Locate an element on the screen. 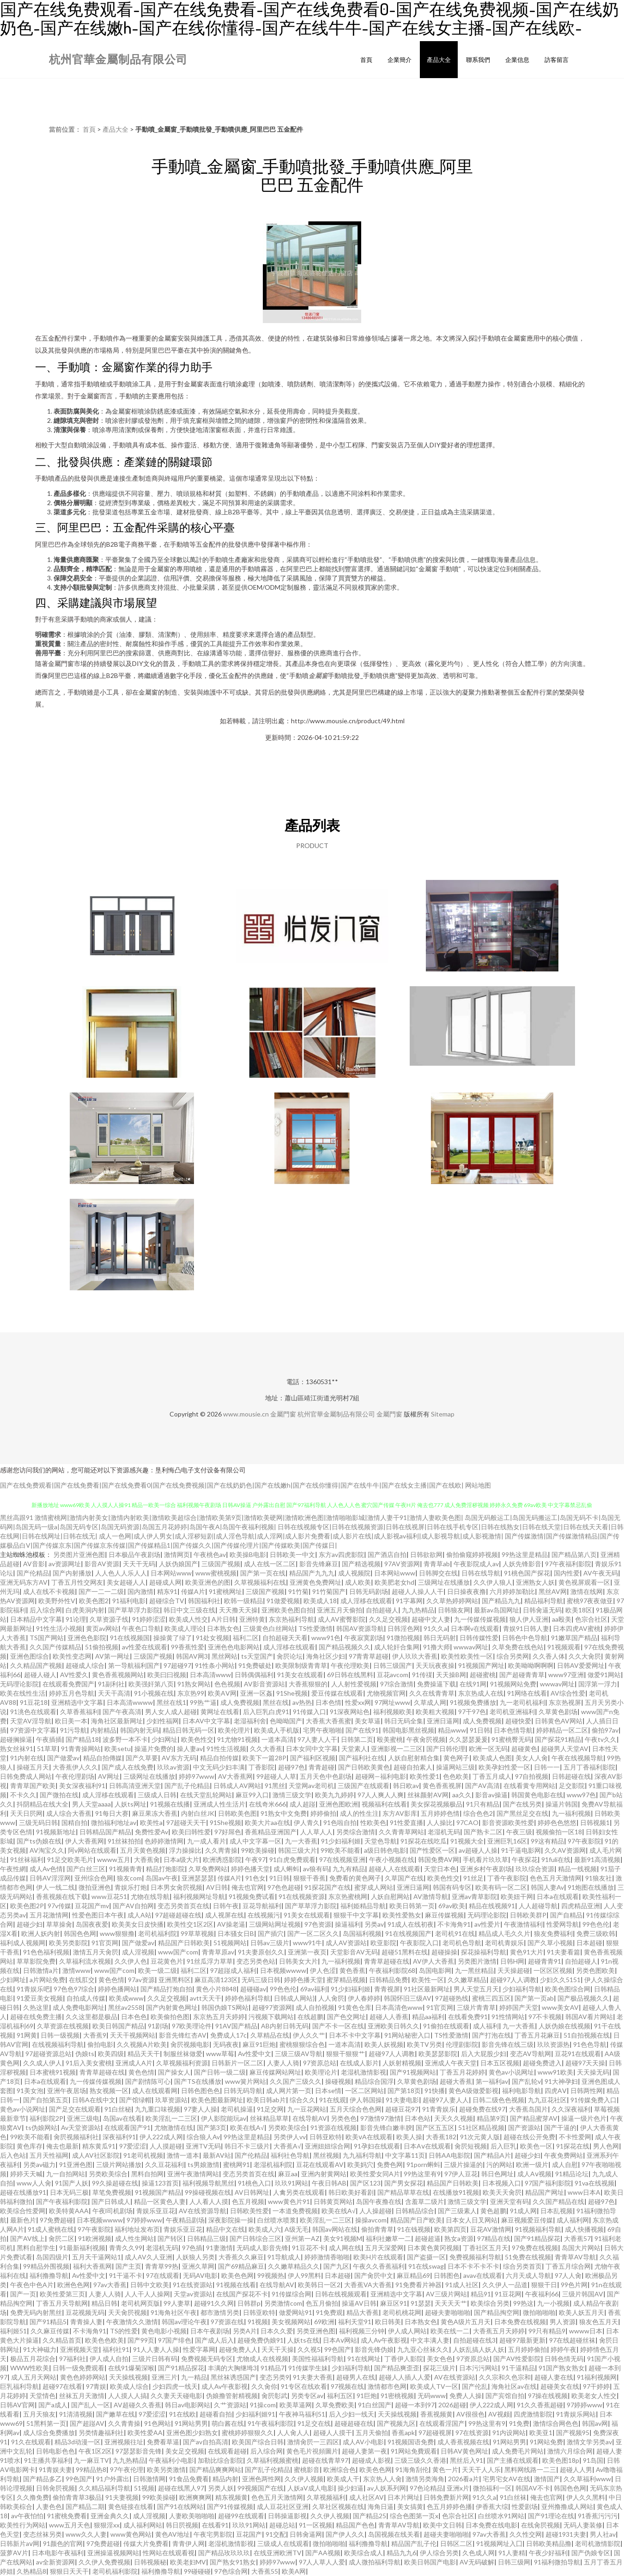 The image size is (624, 2576). 五月天深爱网 is located at coordinates (384, 2248).